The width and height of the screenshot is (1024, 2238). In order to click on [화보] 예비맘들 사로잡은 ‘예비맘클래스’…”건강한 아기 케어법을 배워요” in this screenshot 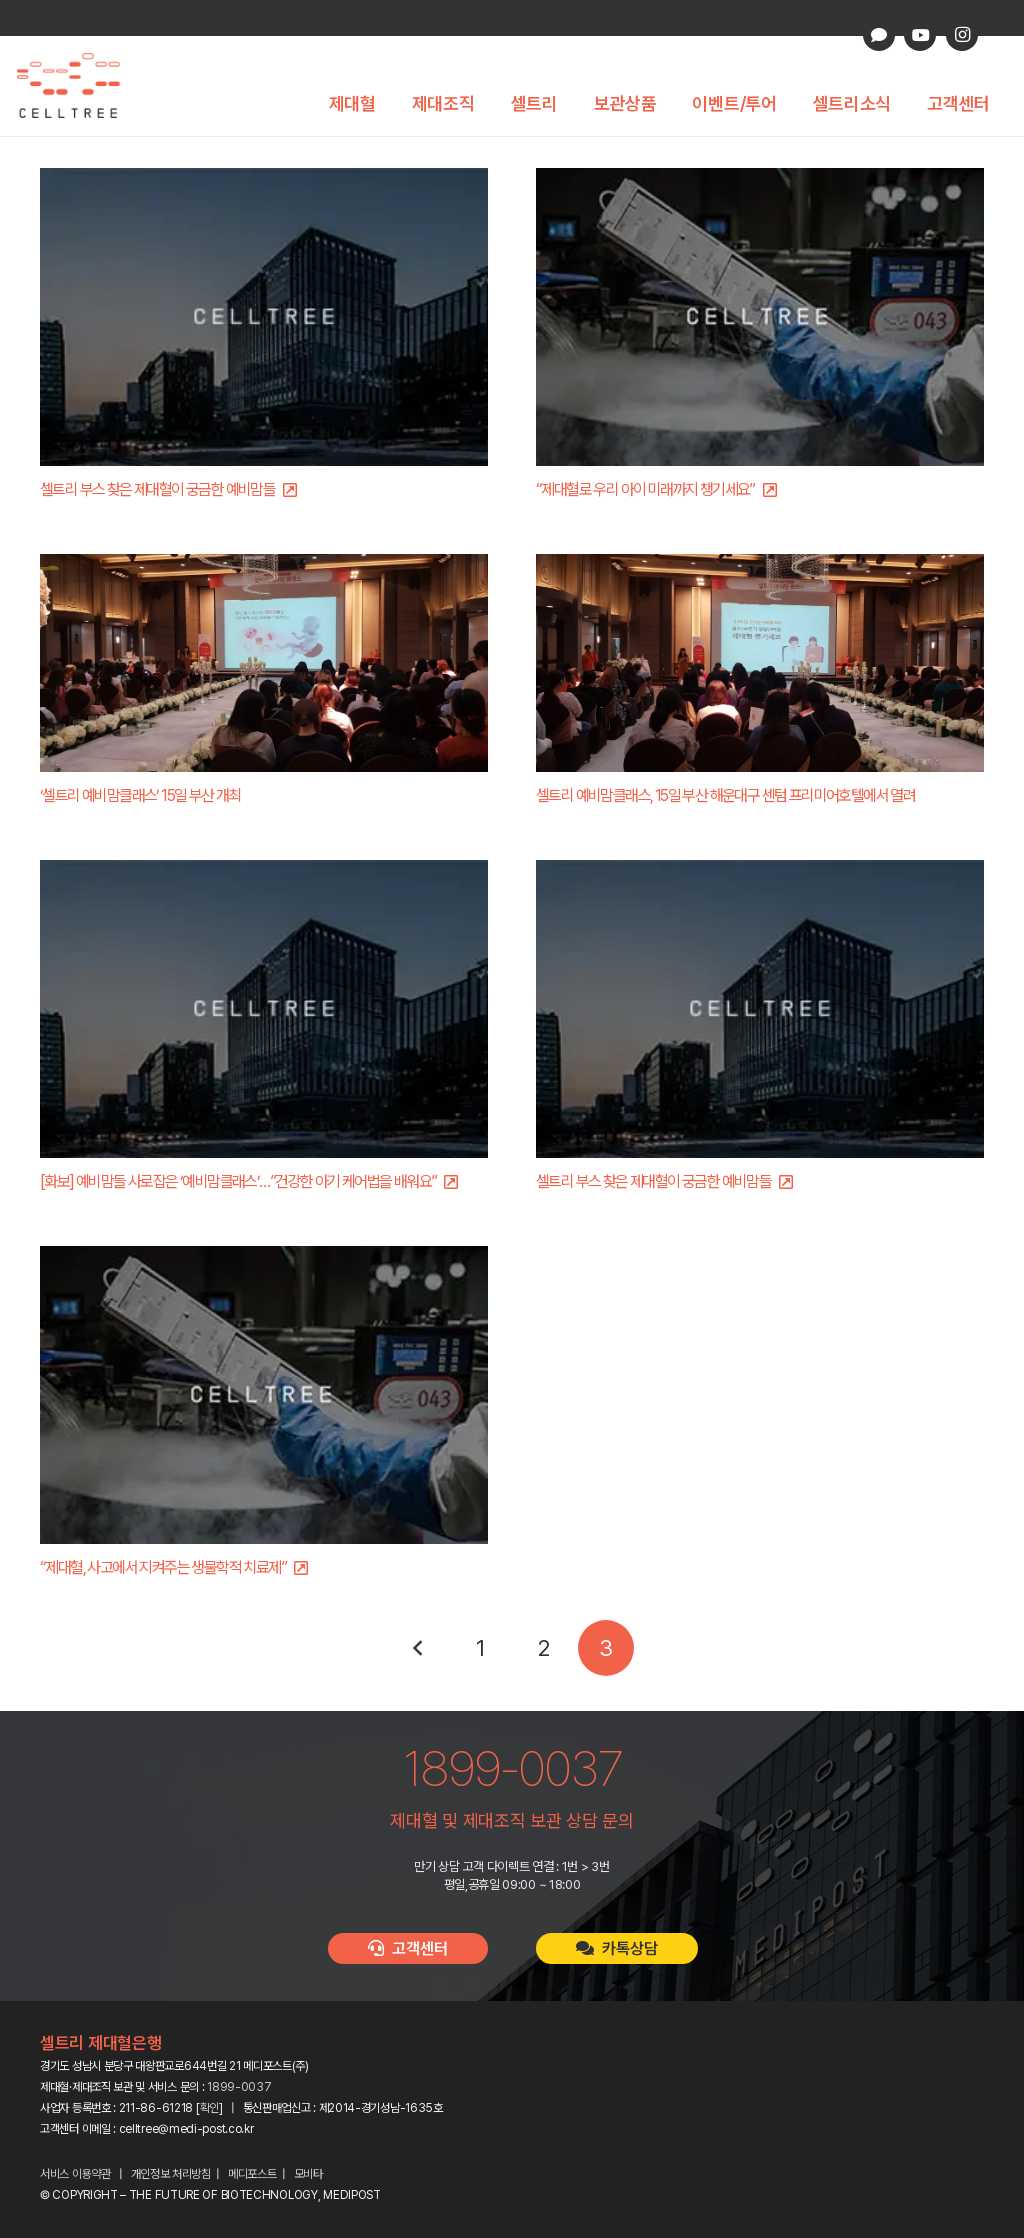, I will do `click(238, 1181)`.